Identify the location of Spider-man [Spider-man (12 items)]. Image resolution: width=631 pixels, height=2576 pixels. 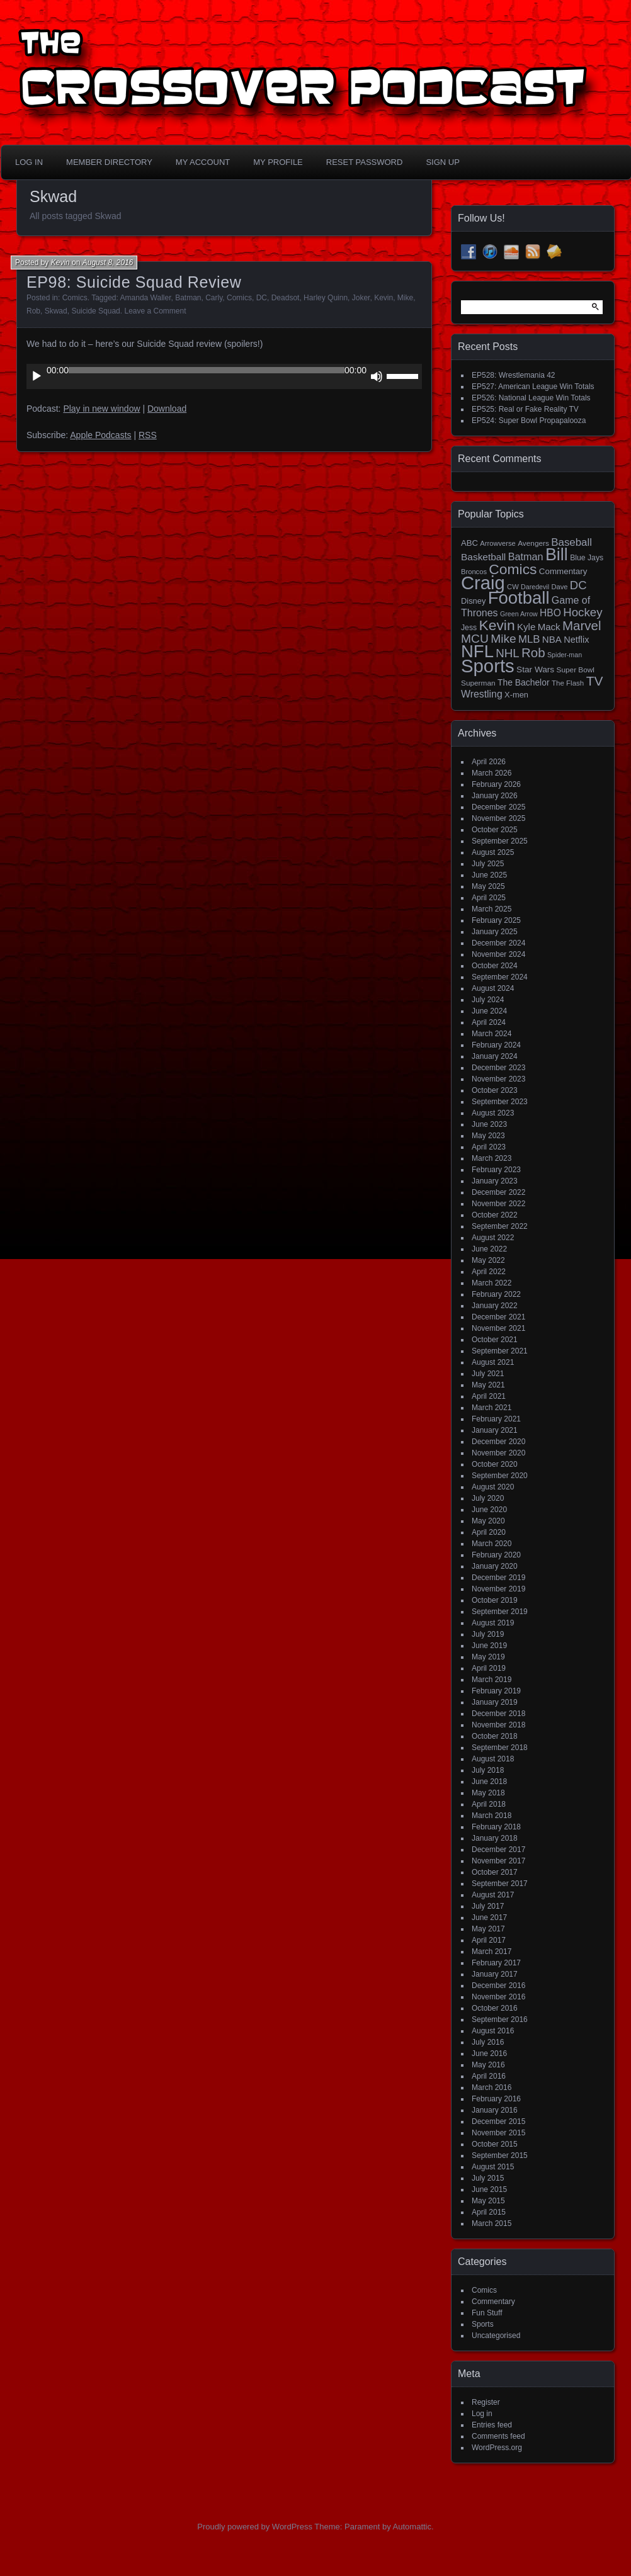
(564, 654).